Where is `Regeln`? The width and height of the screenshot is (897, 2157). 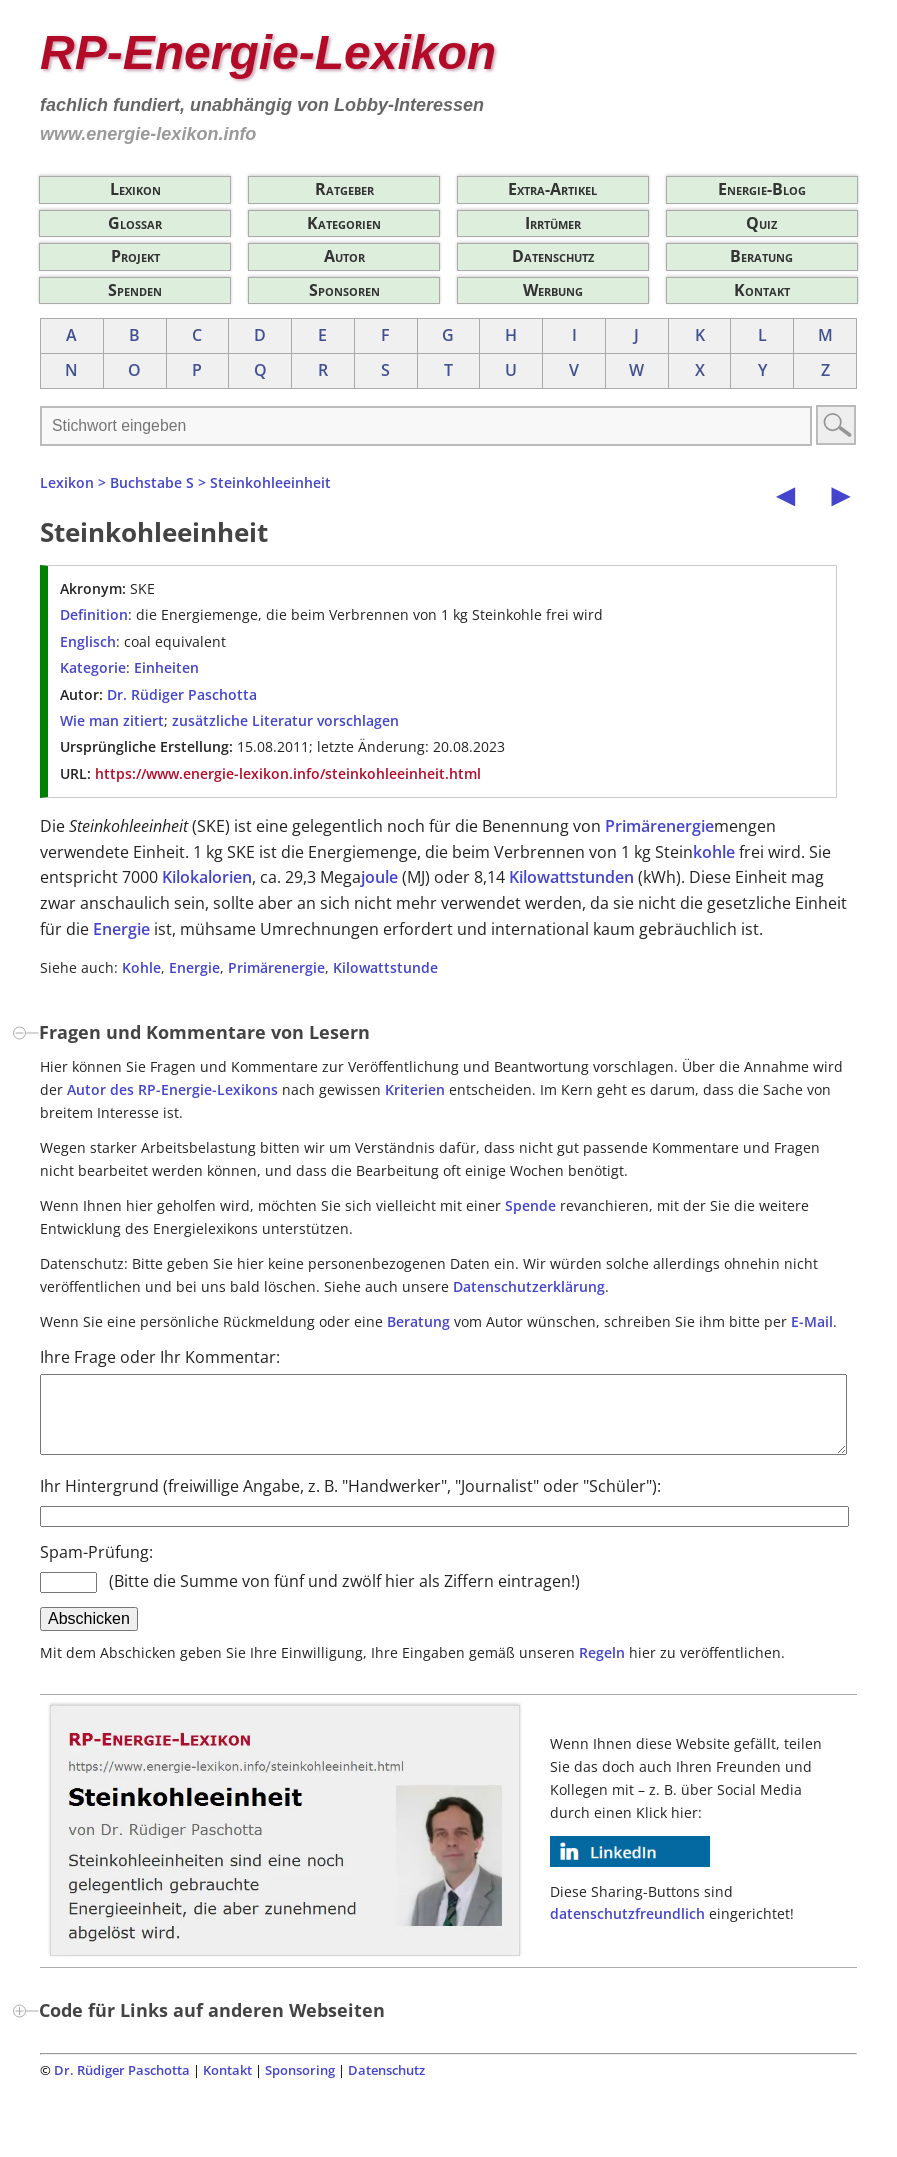
Regeln is located at coordinates (602, 1667).